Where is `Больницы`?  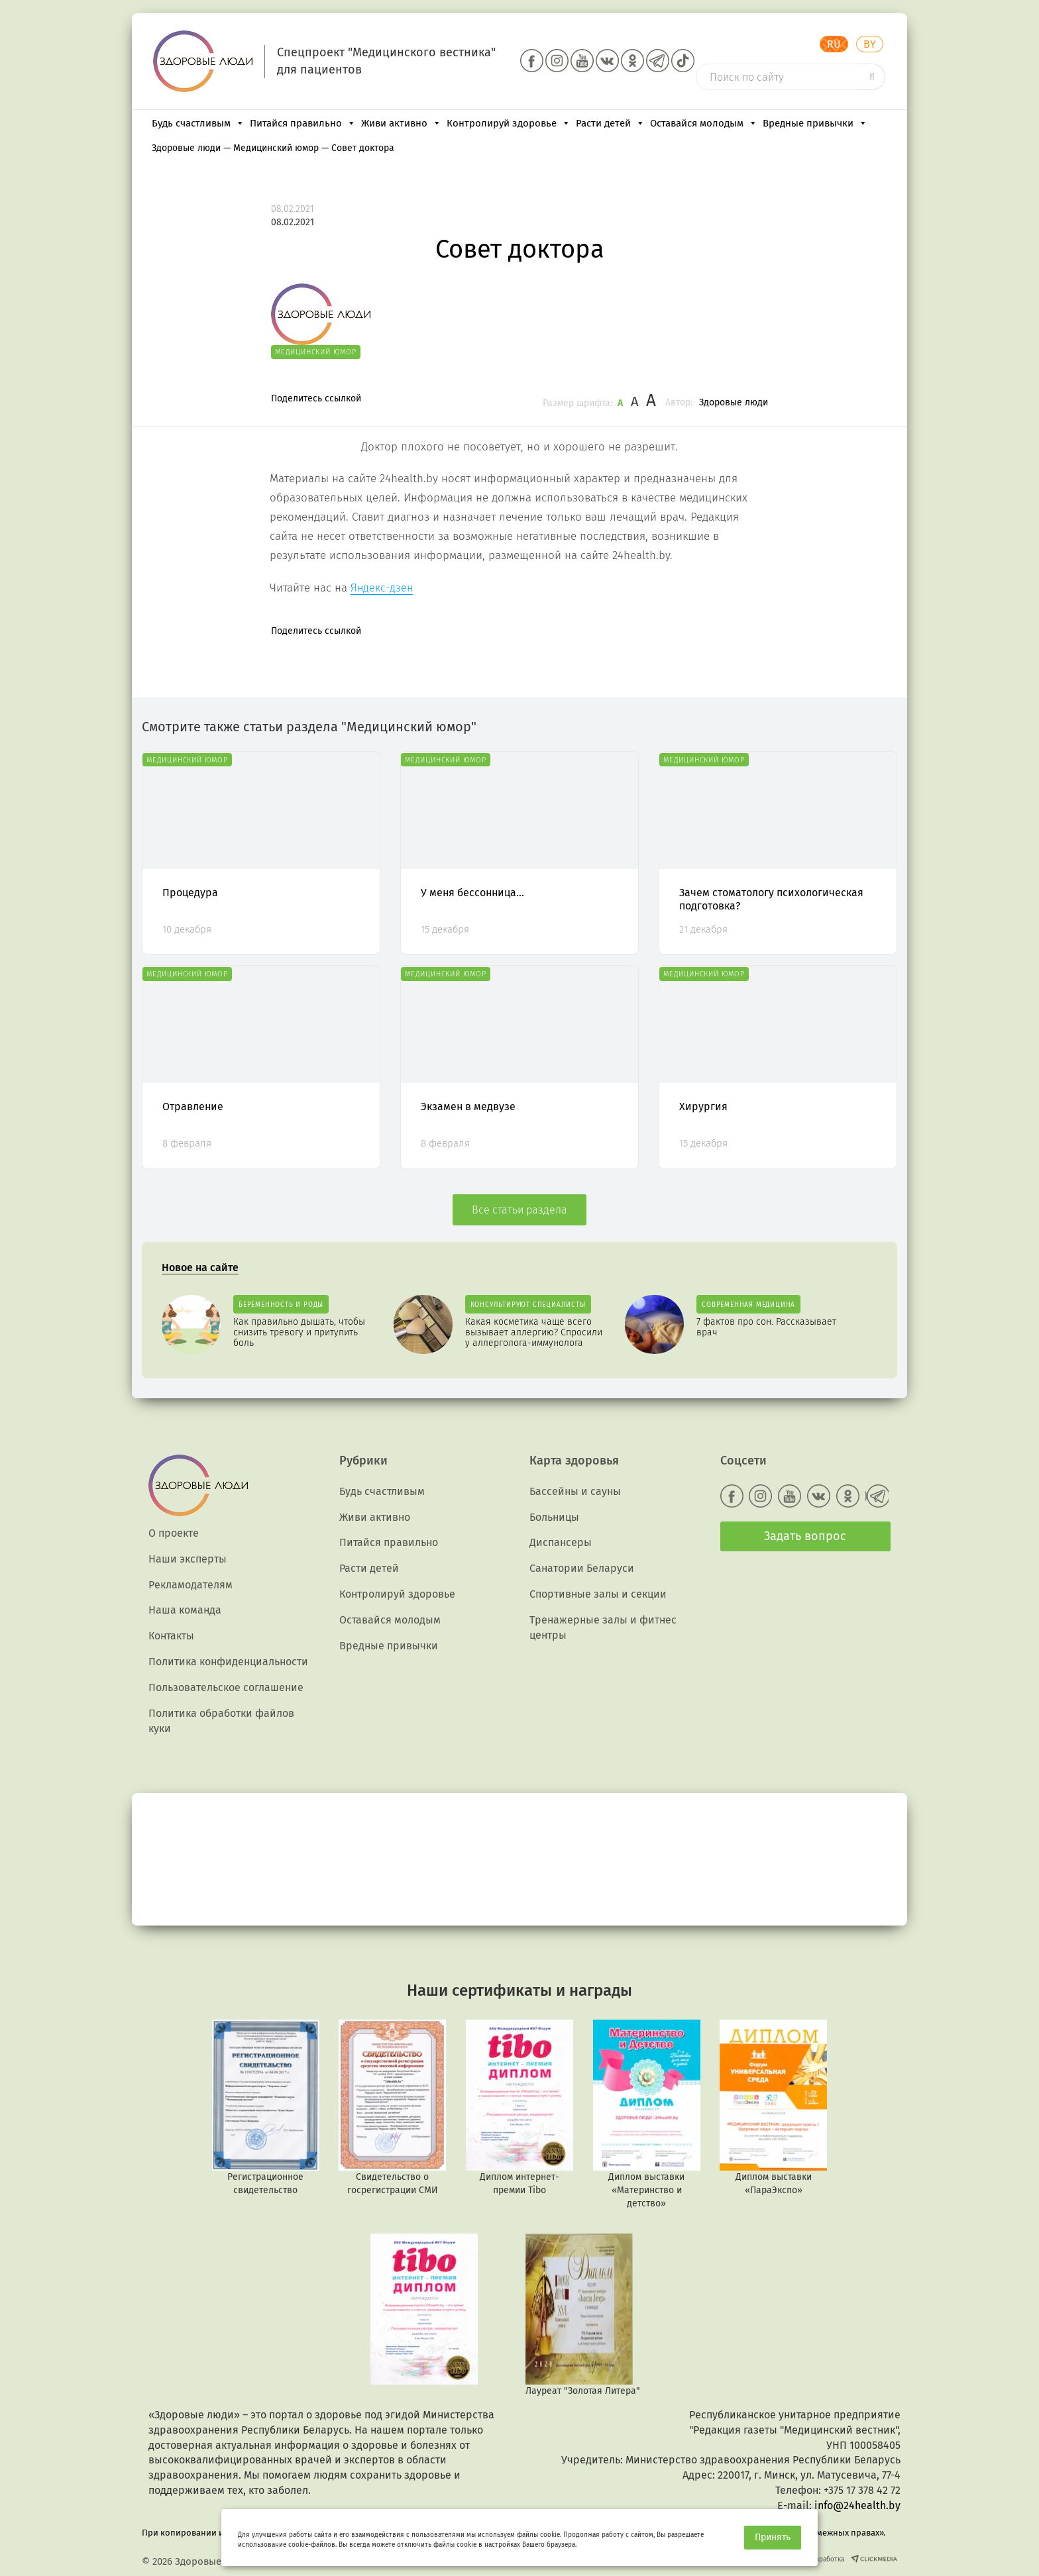 Больницы is located at coordinates (554, 1517).